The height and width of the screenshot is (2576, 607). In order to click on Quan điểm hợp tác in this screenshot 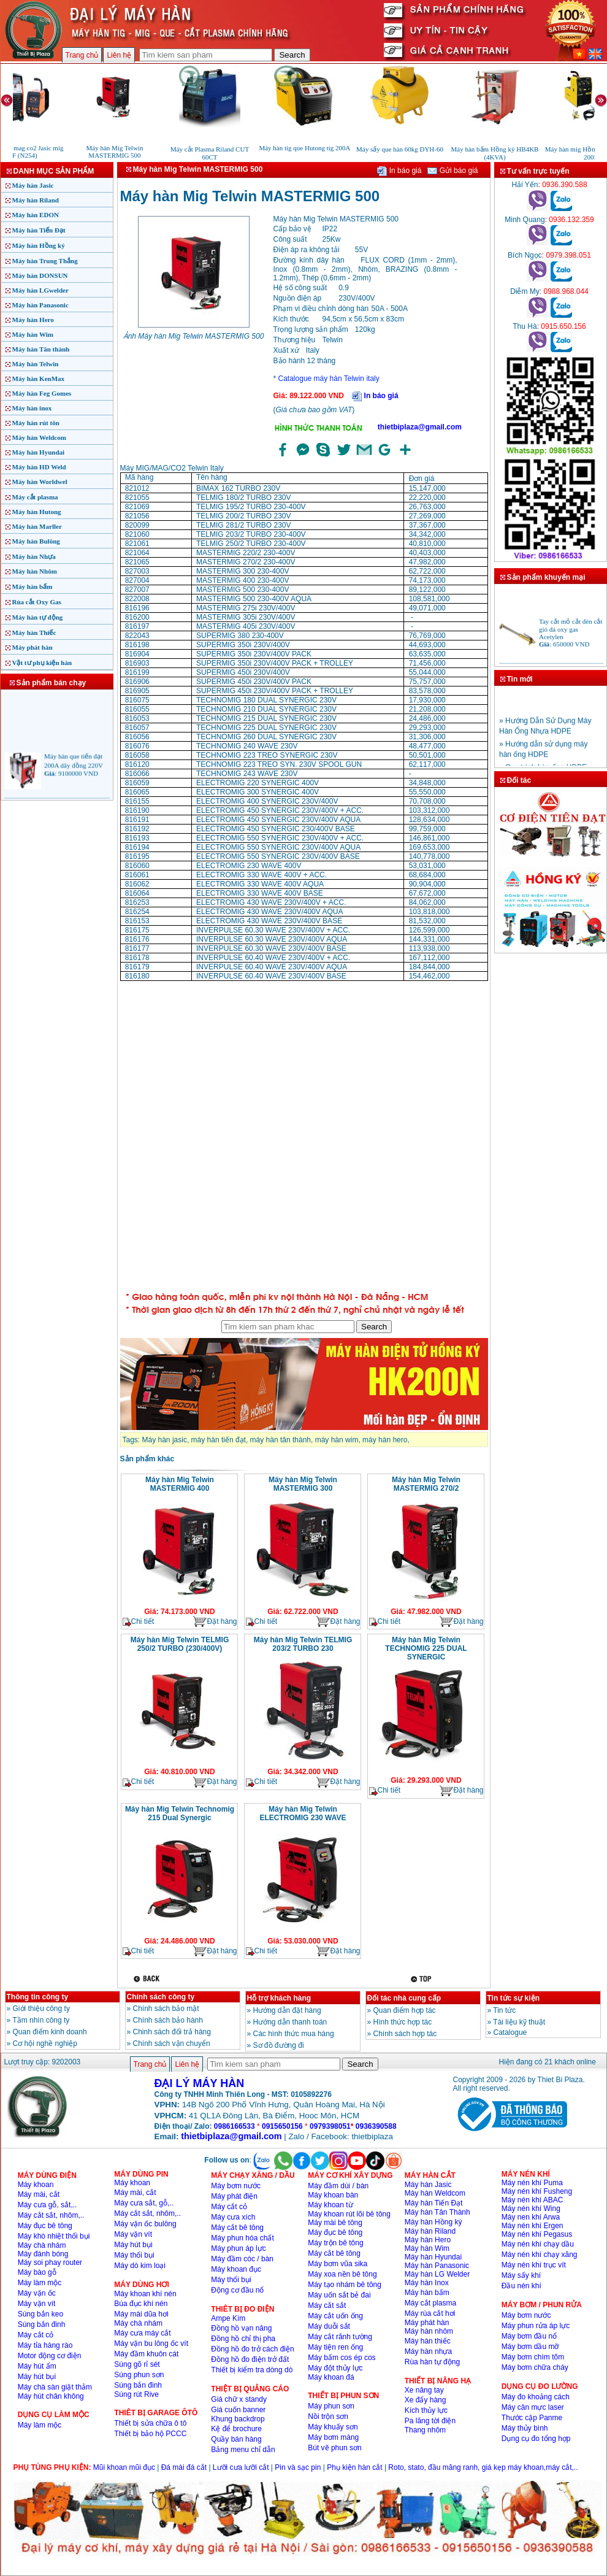, I will do `click(404, 2010)`.